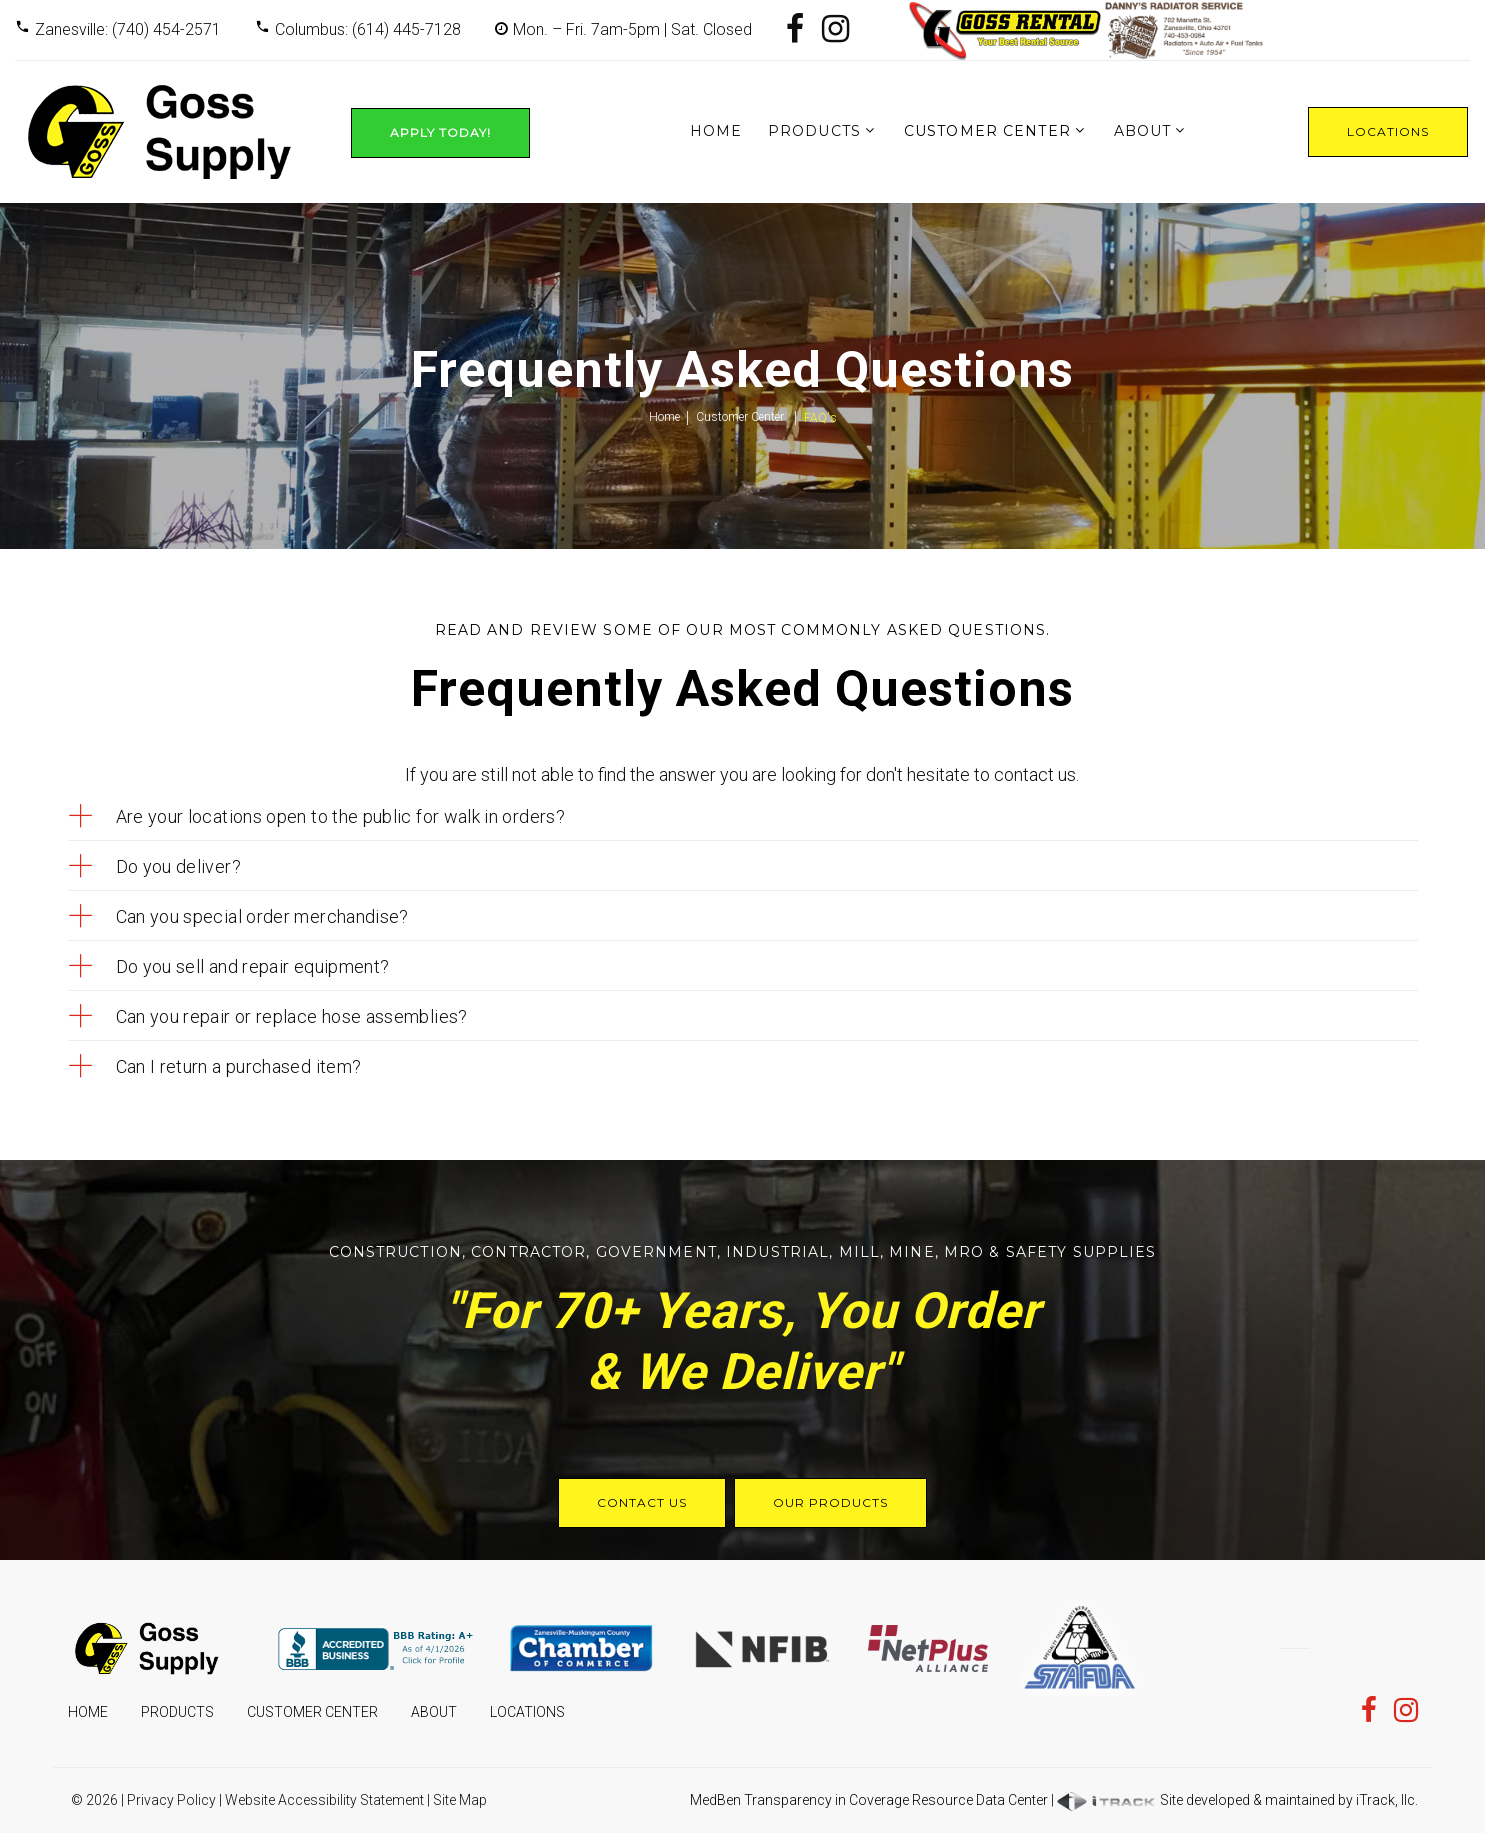 The width and height of the screenshot is (1485, 1833). What do you see at coordinates (1388, 131) in the screenshot?
I see `Locations` at bounding box center [1388, 131].